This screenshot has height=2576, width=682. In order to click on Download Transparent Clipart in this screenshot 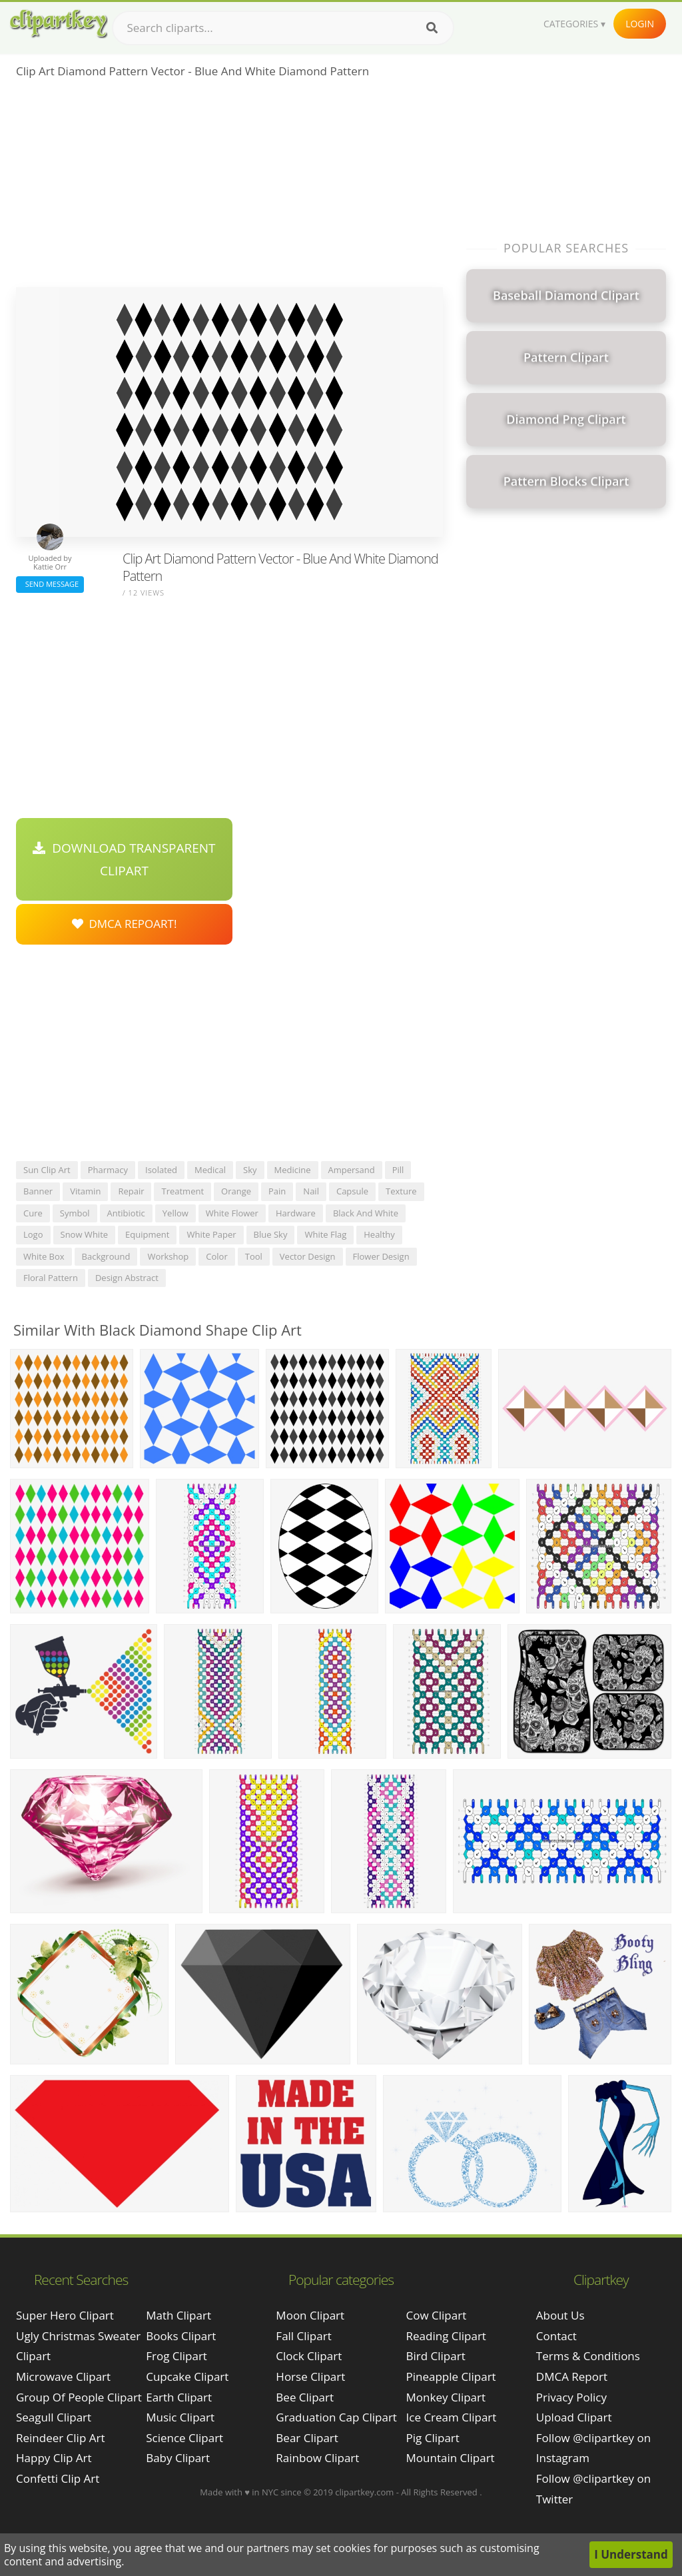, I will do `click(124, 859)`.